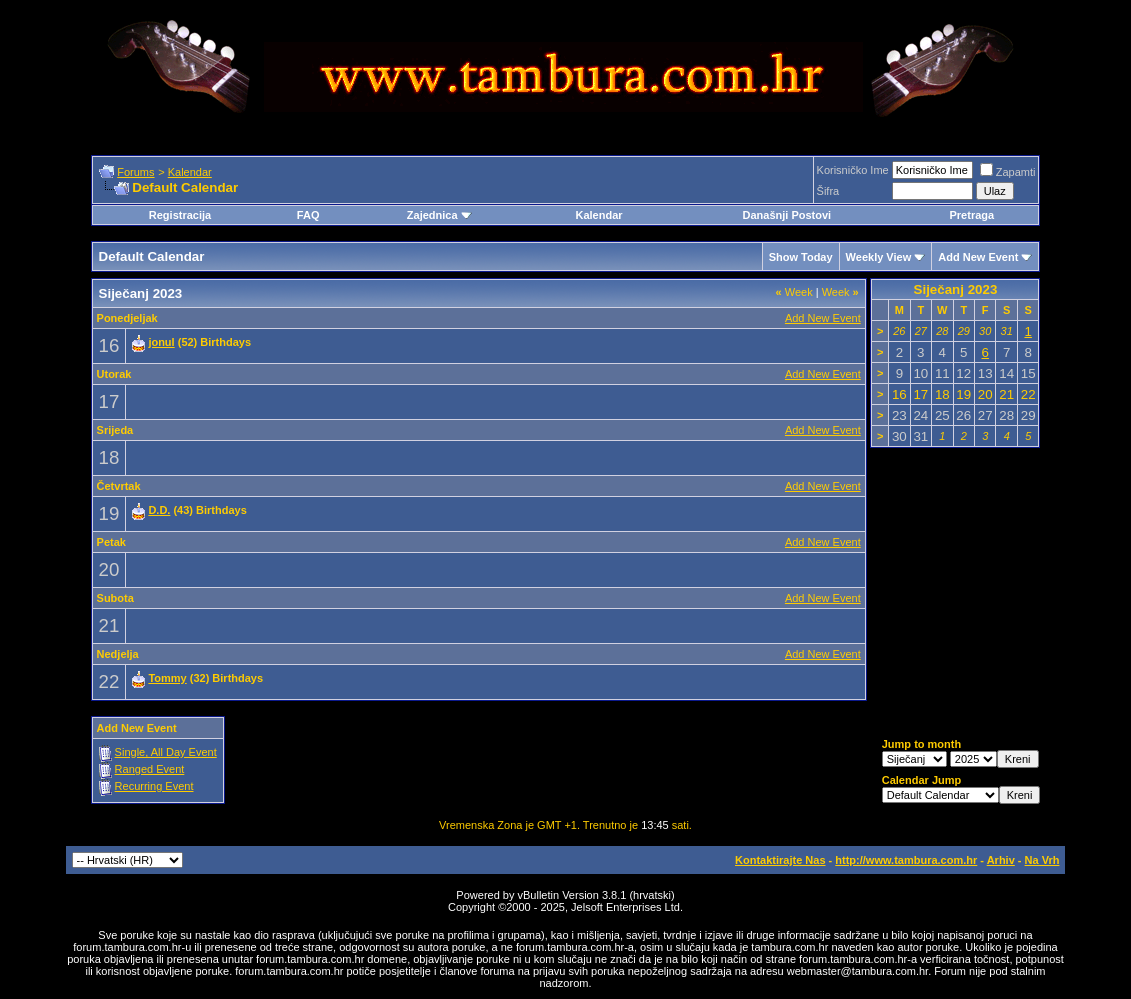  Describe the element at coordinates (161, 342) in the screenshot. I see `jonul` at that location.